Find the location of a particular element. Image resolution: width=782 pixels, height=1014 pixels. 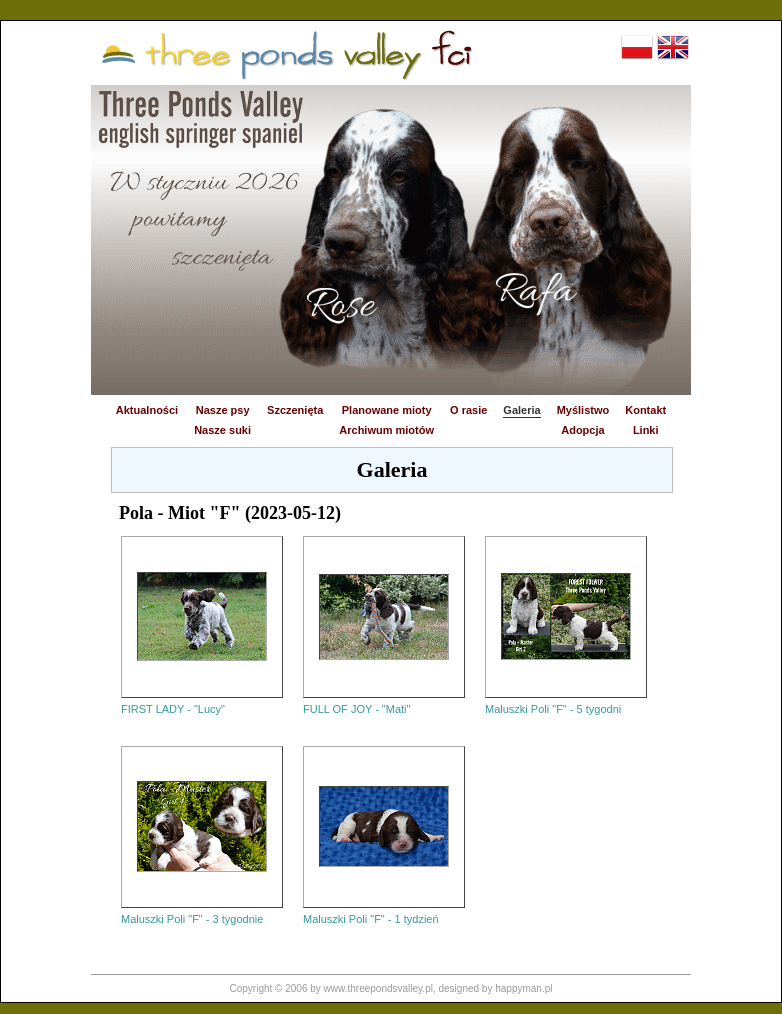

O rasie is located at coordinates (468, 410).